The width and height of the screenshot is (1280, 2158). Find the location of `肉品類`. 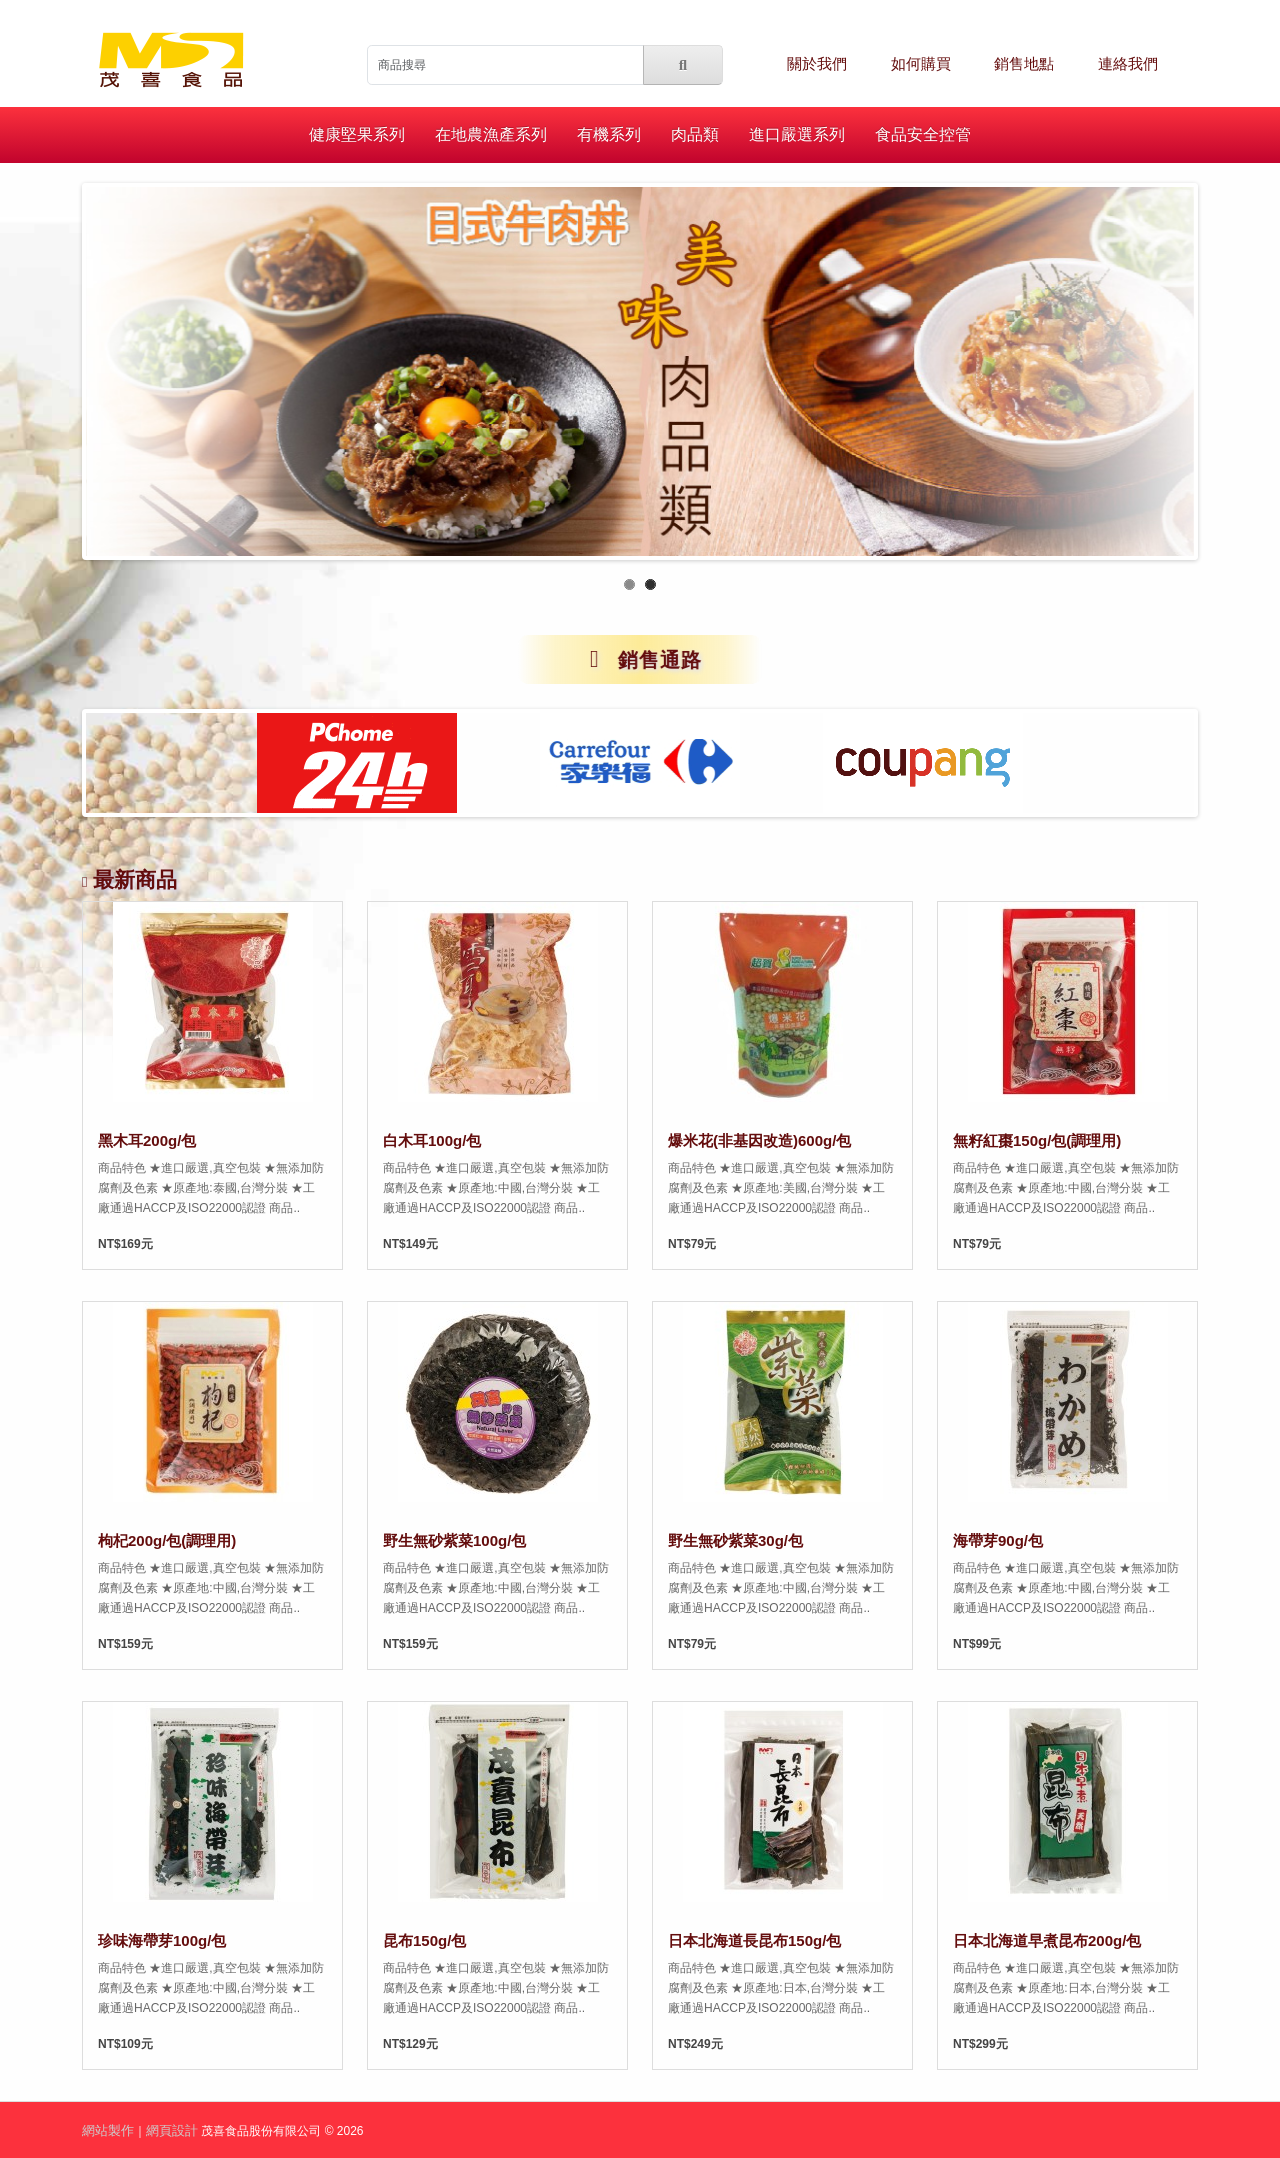

肉品類 is located at coordinates (695, 134).